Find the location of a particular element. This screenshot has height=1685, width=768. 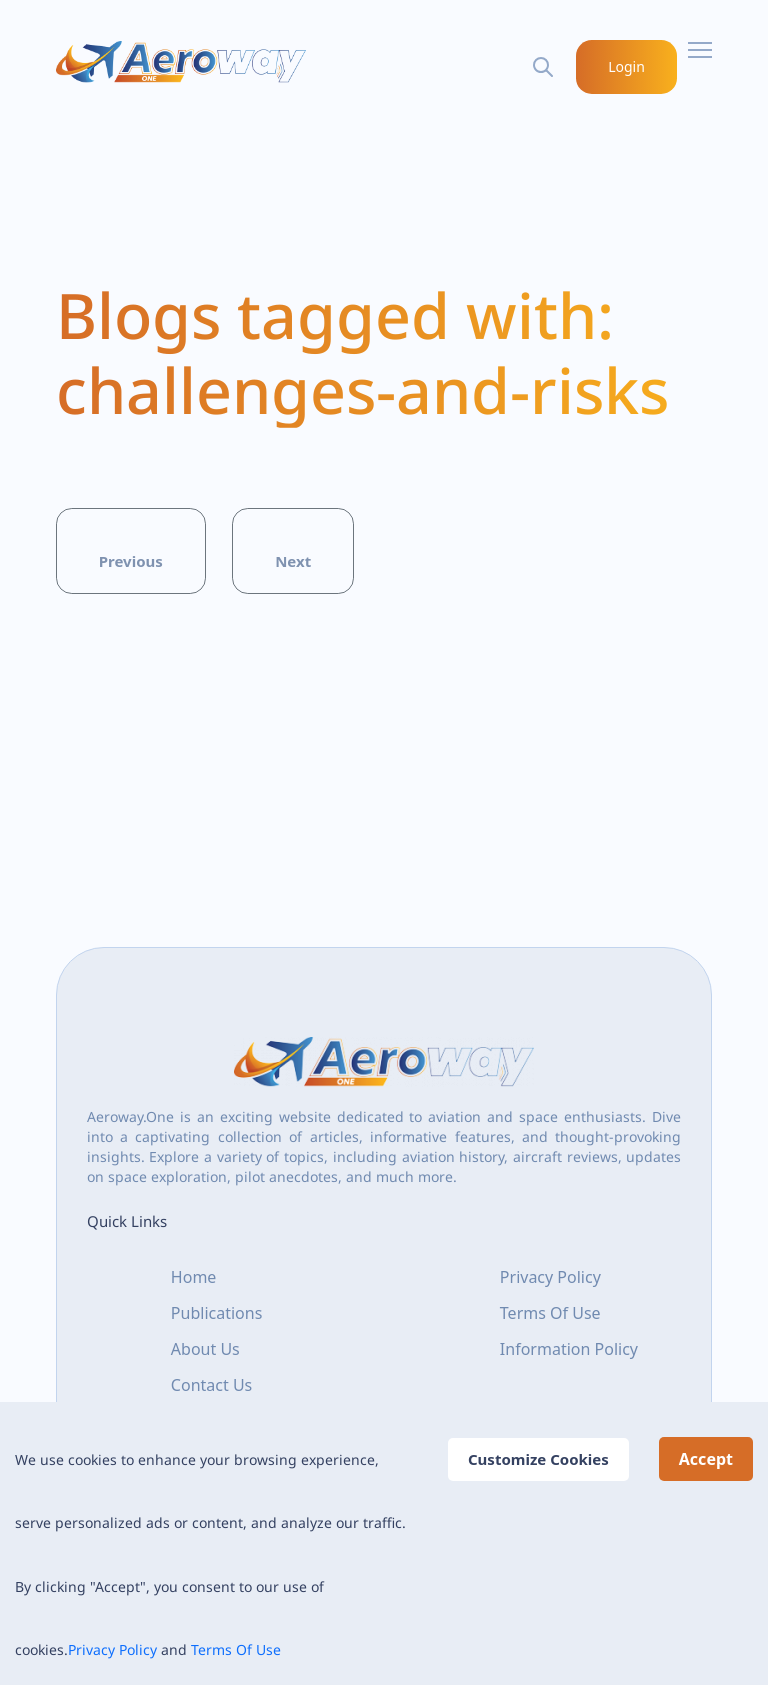

Publications is located at coordinates (216, 1312).